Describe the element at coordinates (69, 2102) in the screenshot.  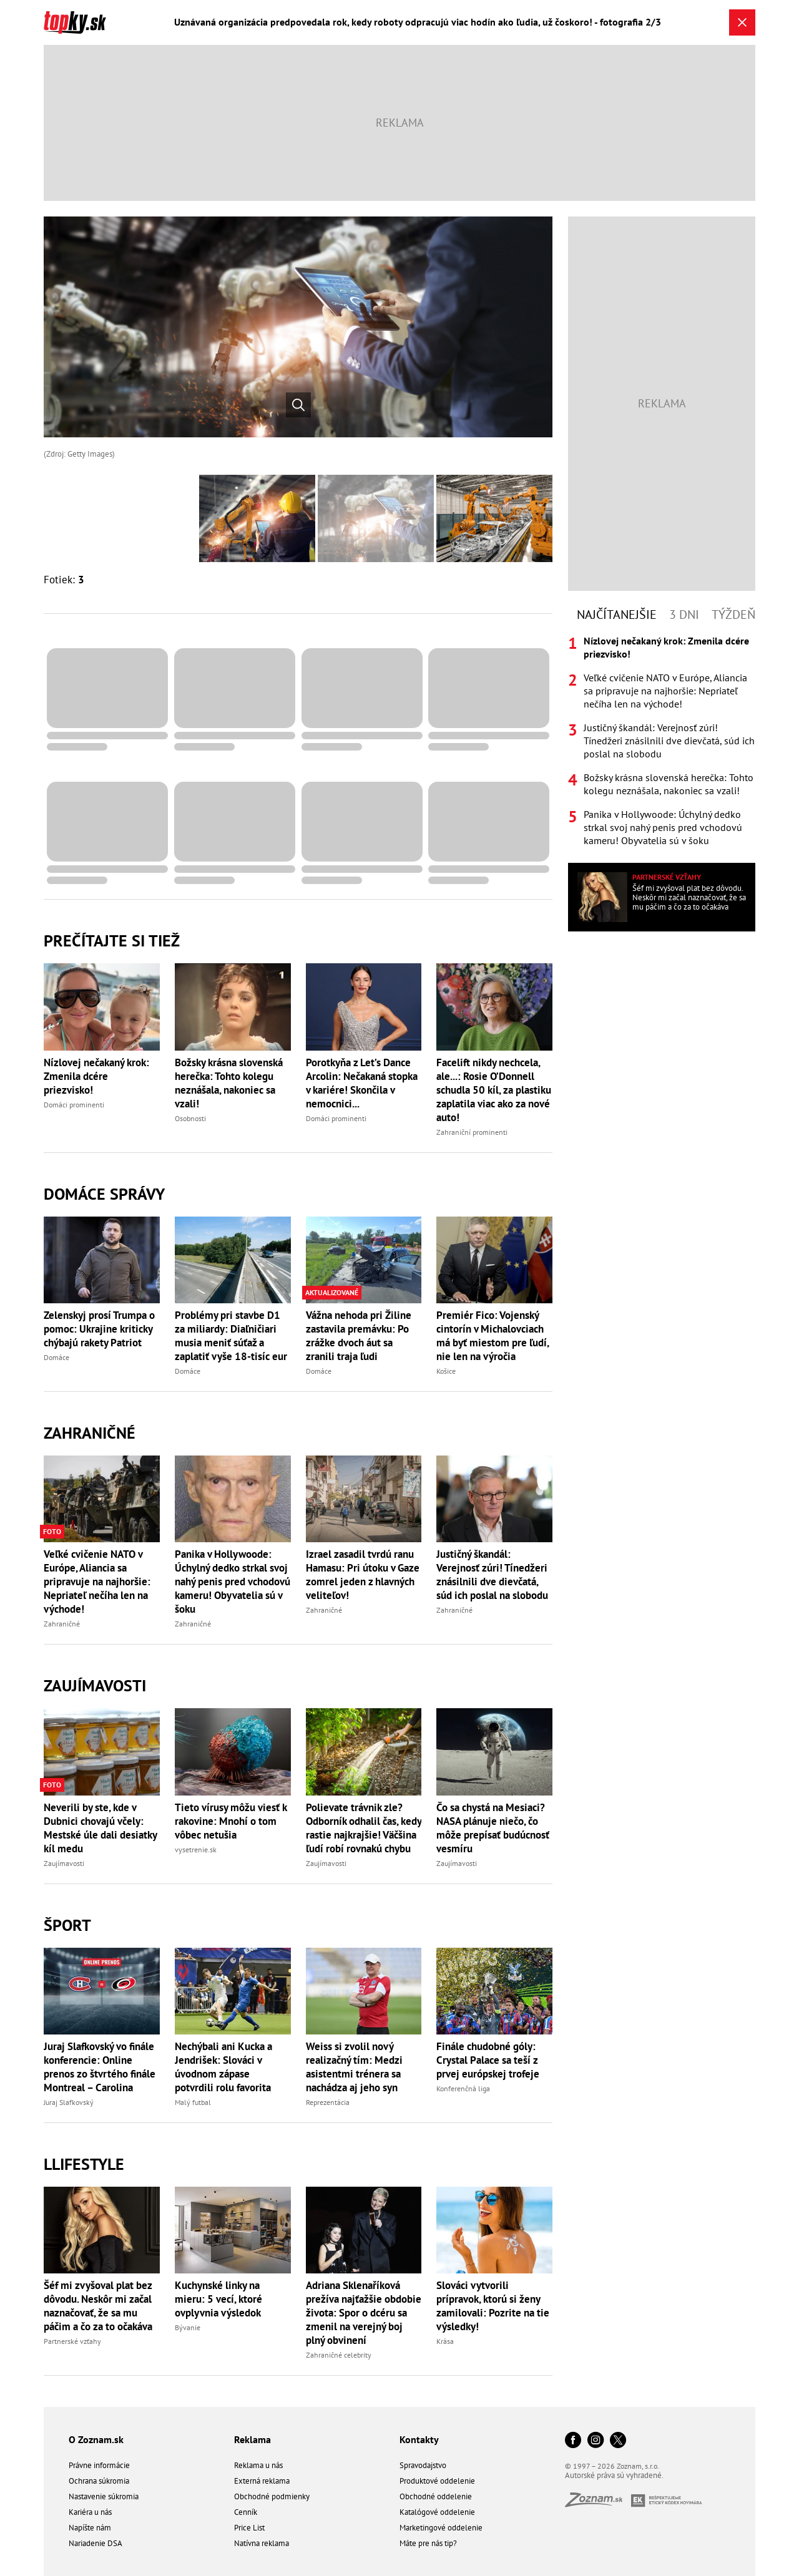
I see `Juraj Slafkovský` at that location.